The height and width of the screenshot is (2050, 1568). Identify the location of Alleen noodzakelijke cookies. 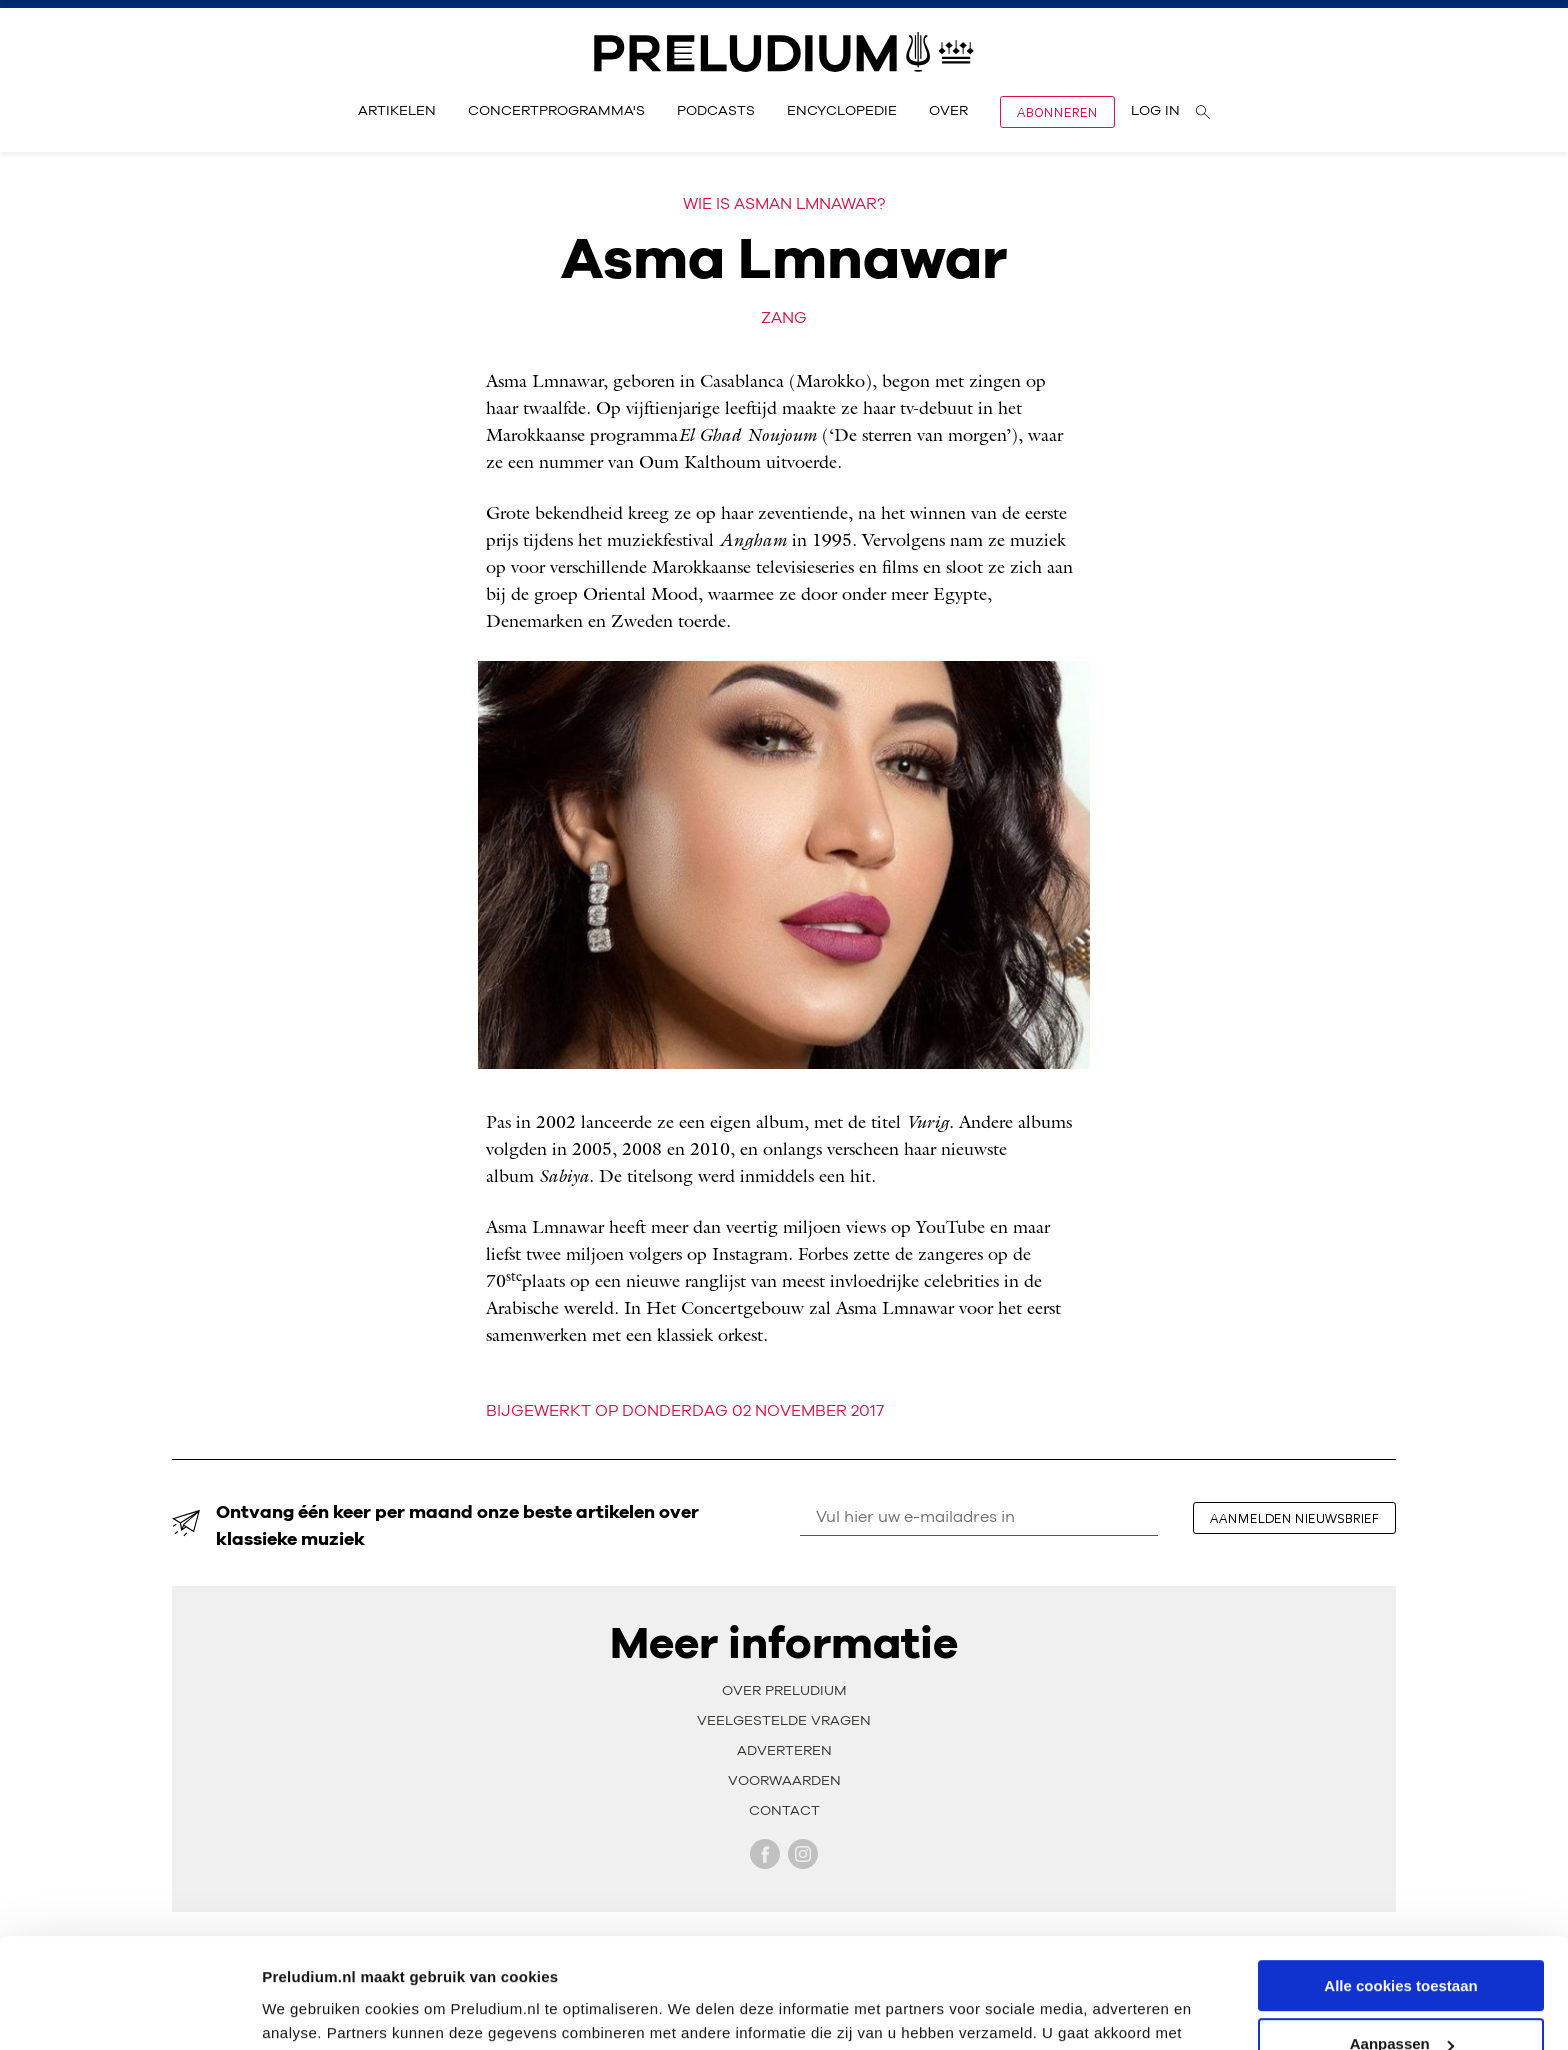
(1401, 2000).